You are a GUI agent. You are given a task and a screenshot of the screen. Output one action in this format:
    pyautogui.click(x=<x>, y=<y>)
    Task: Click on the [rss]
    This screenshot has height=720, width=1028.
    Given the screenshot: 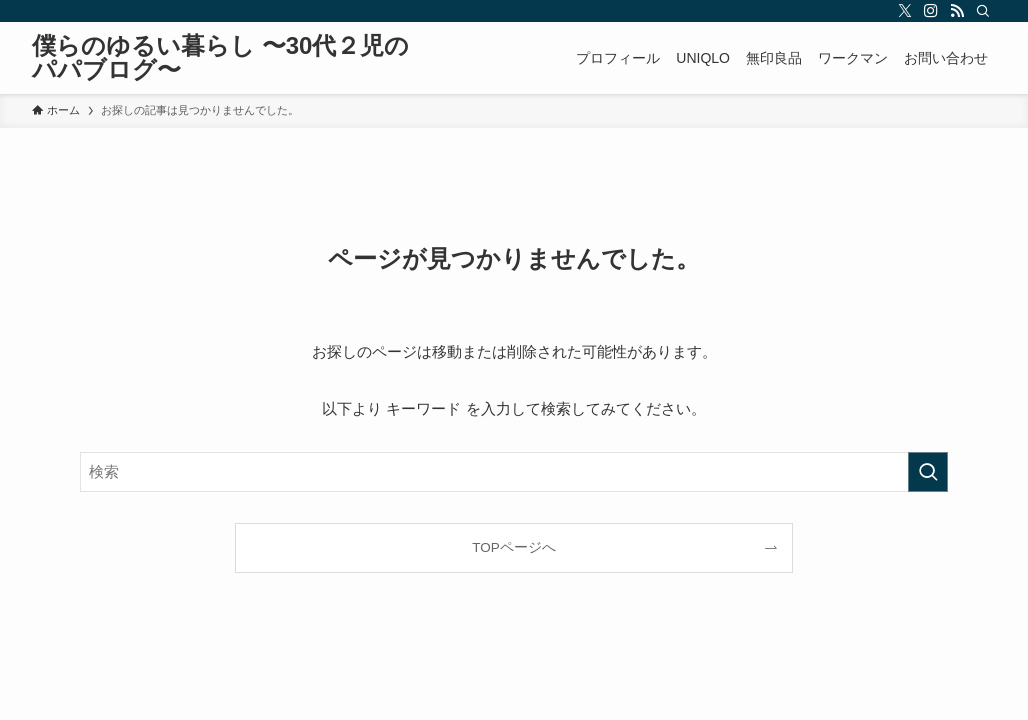 What is the action you would take?
    pyautogui.click(x=957, y=11)
    